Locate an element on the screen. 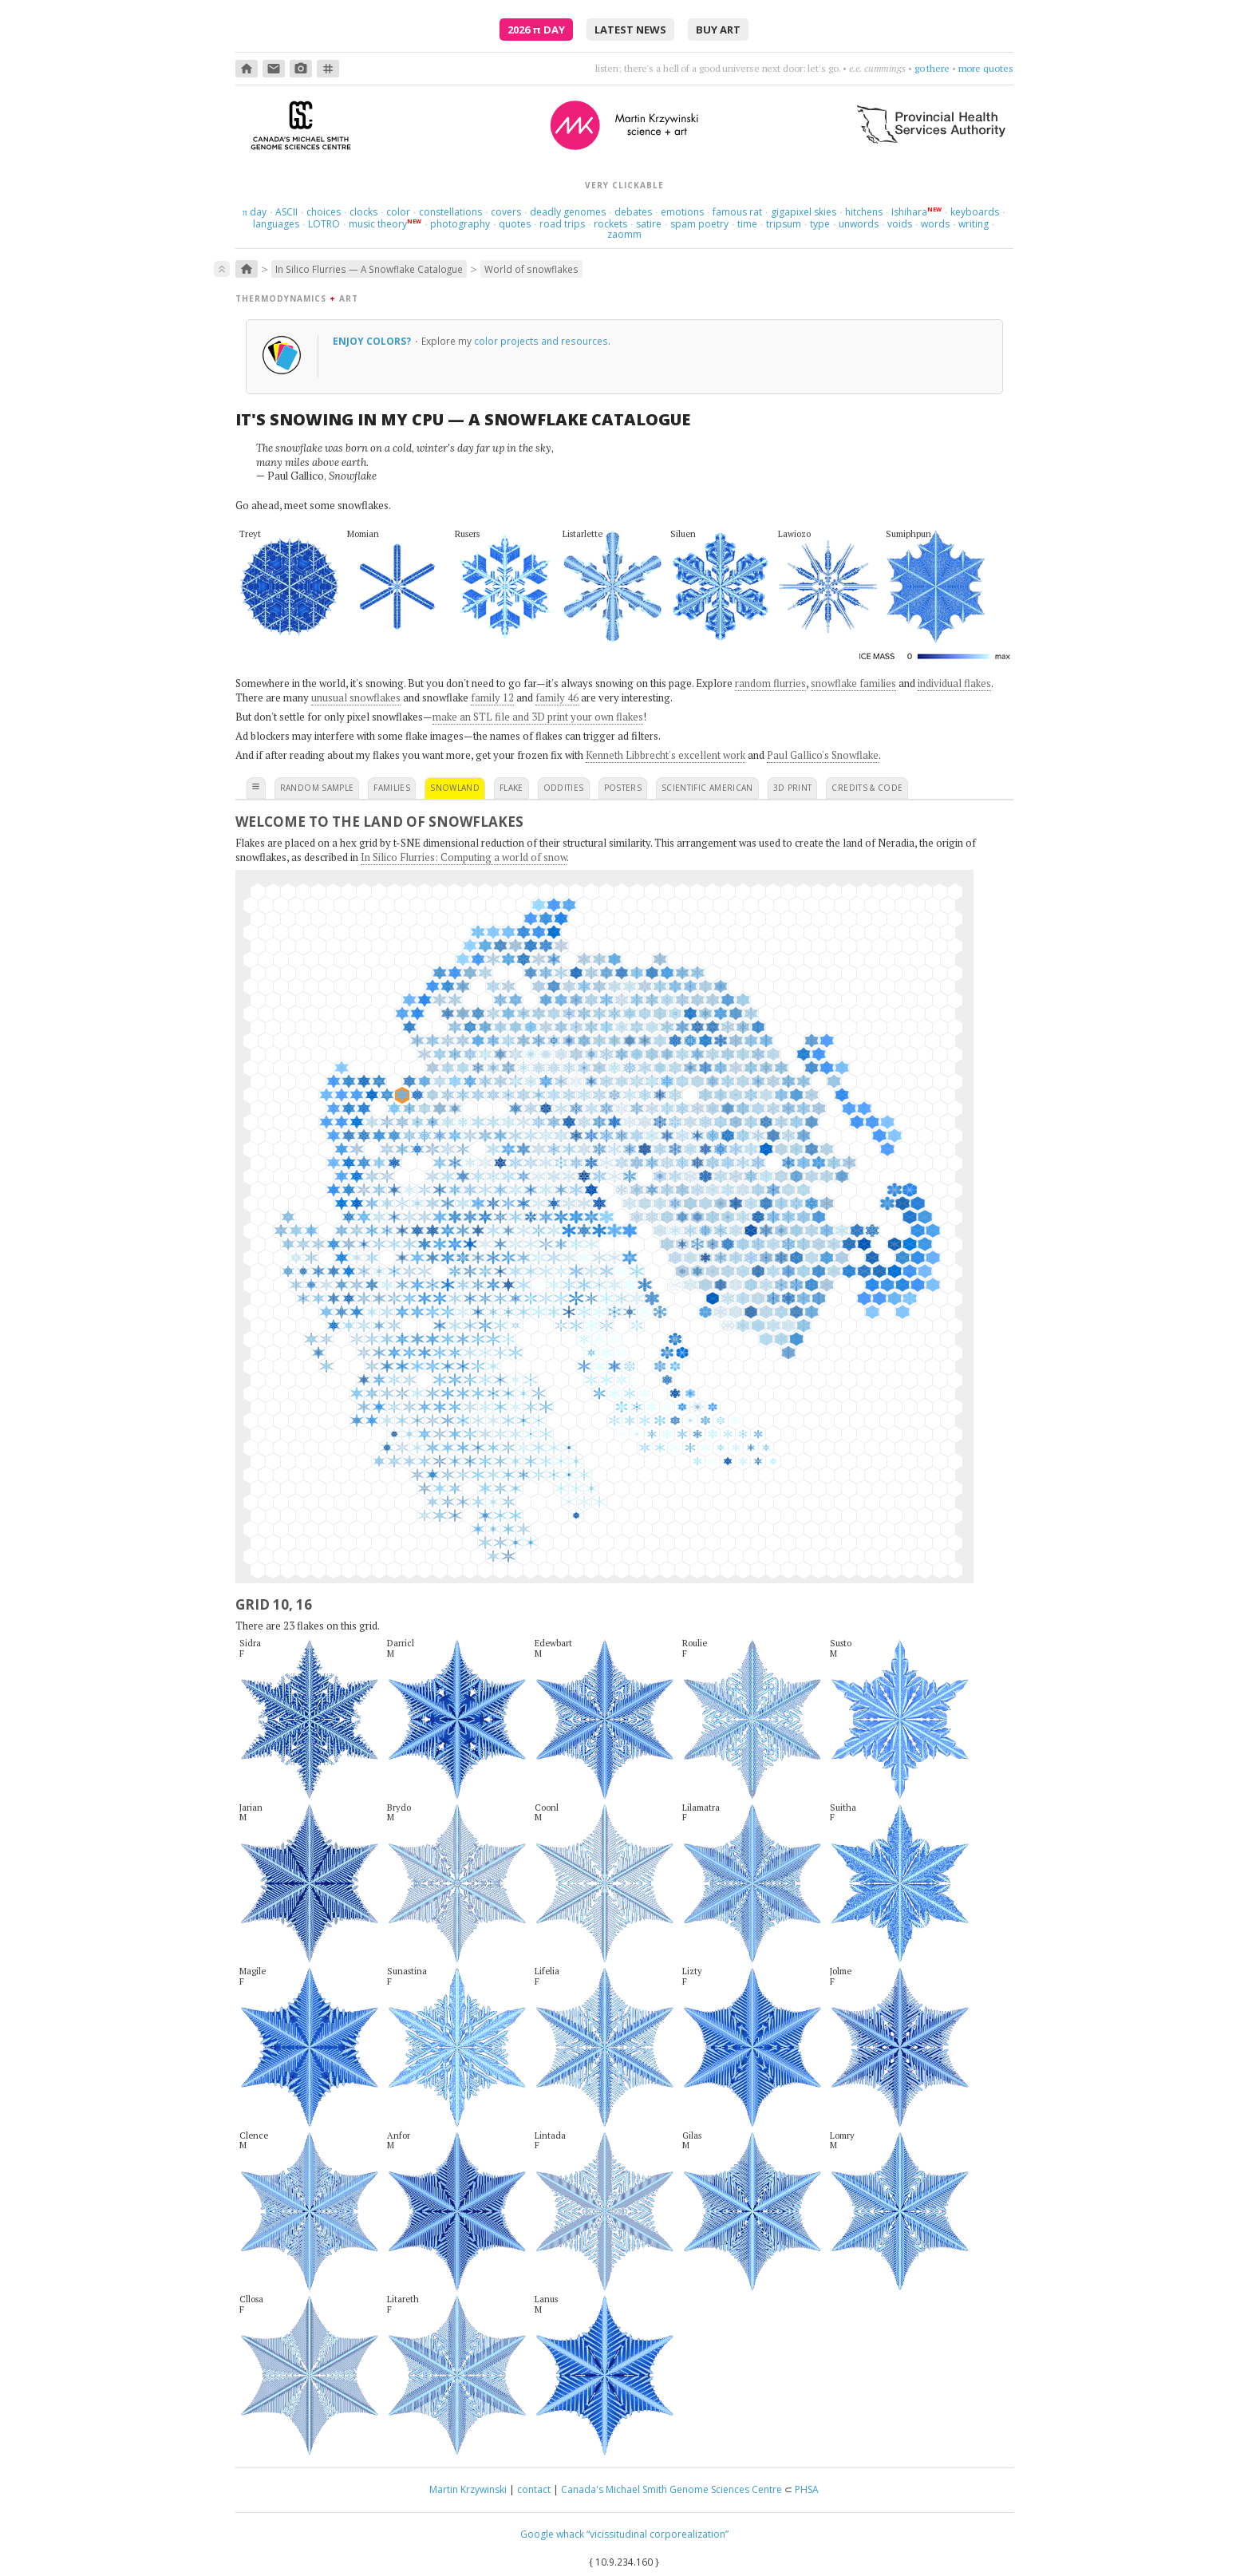 The width and height of the screenshot is (1248, 2576). In Silico Flurries: Computing a world of snow is located at coordinates (464, 857).